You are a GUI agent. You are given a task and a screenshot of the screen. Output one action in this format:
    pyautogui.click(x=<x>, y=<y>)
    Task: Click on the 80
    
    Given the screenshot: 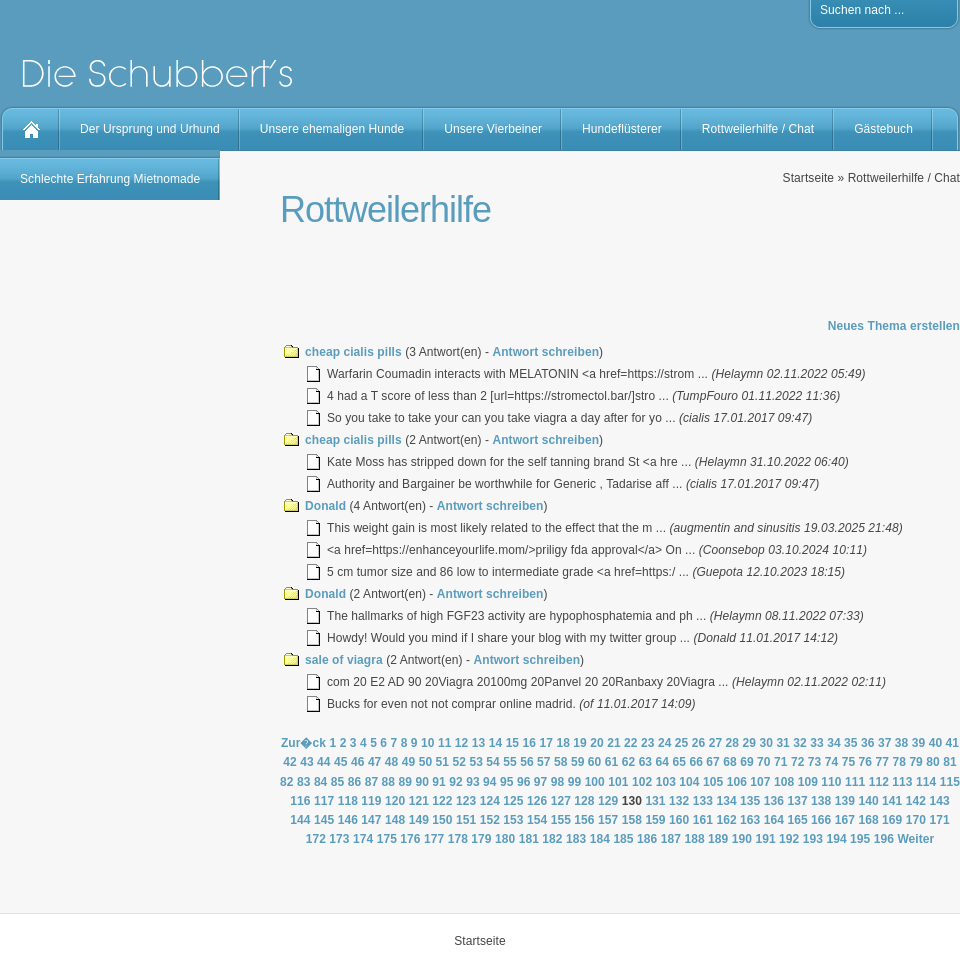 What is the action you would take?
    pyautogui.click(x=933, y=762)
    